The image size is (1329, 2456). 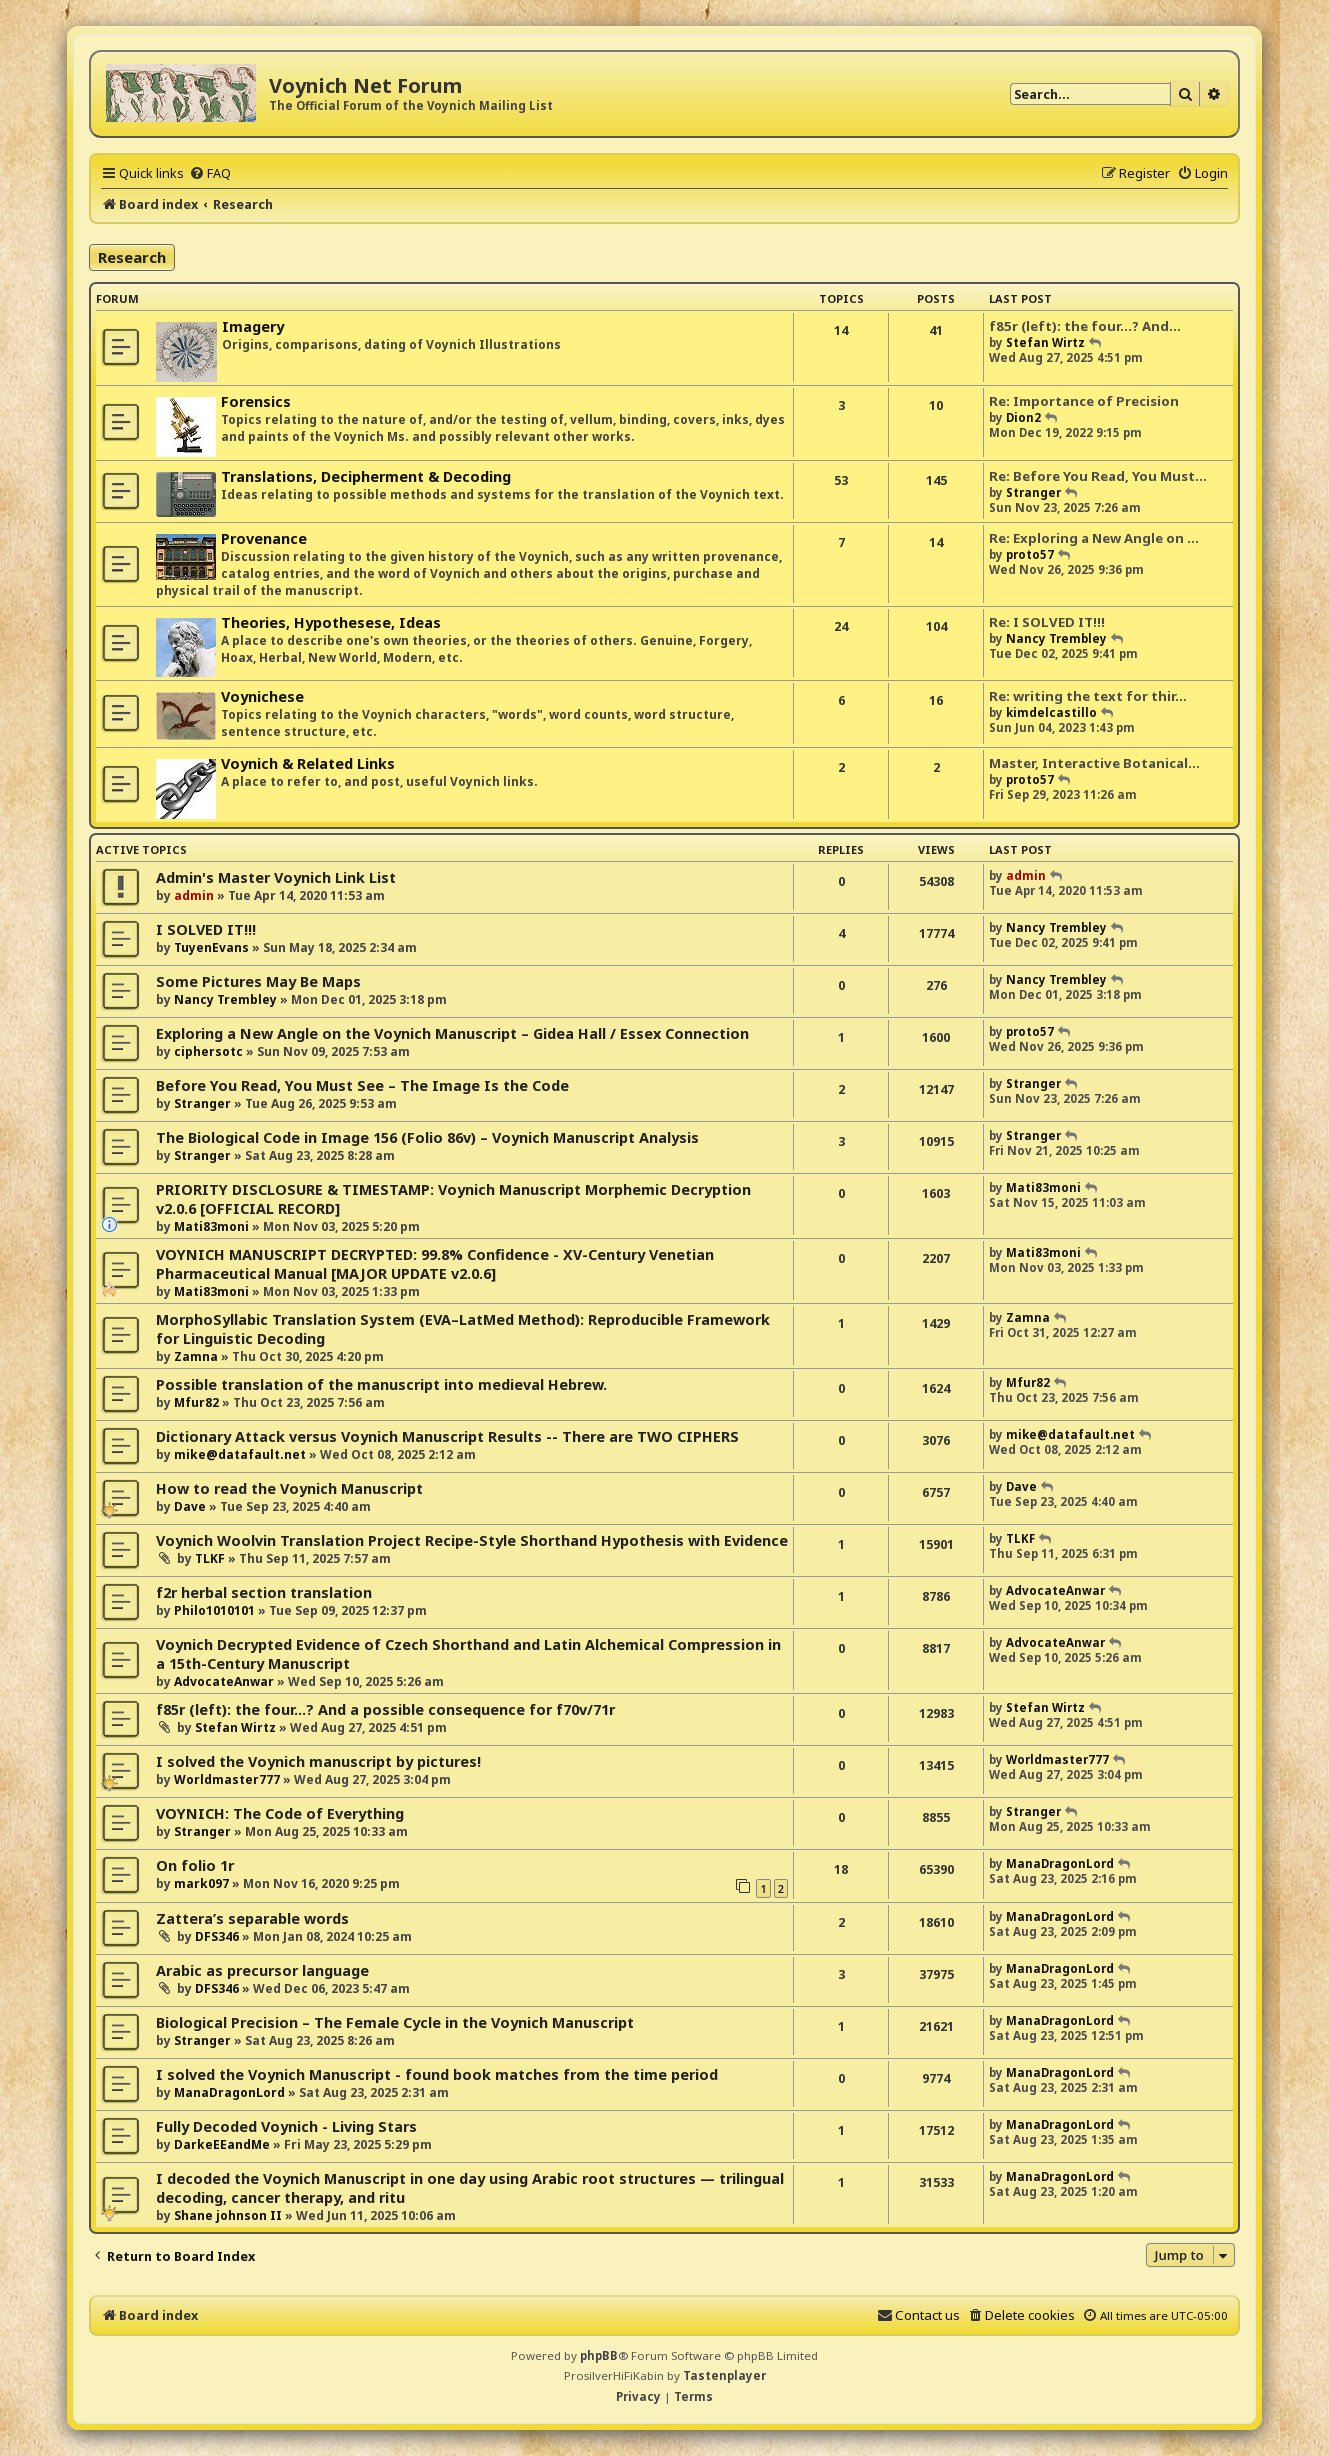 What do you see at coordinates (253, 326) in the screenshot?
I see `Imagery` at bounding box center [253, 326].